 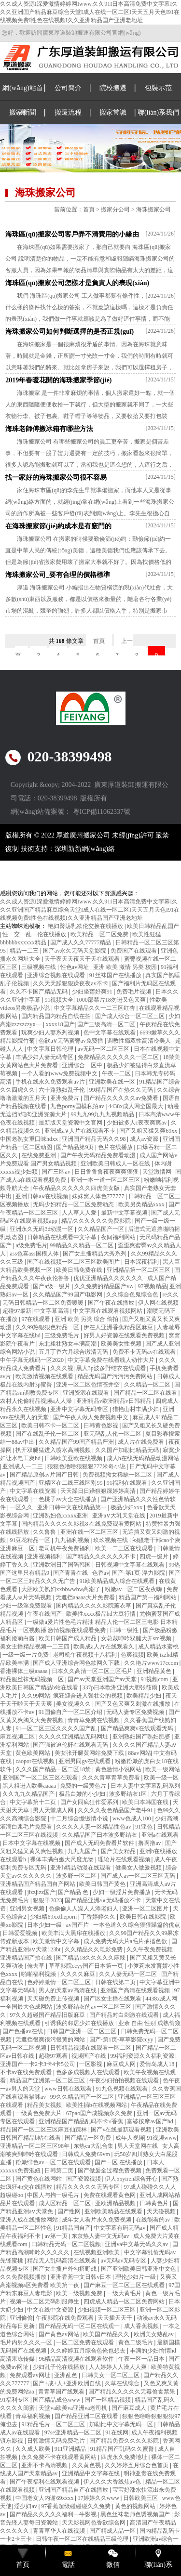 What do you see at coordinates (96, 1220) in the screenshot?
I see `精品久久久久久久免费影院` at bounding box center [96, 1220].